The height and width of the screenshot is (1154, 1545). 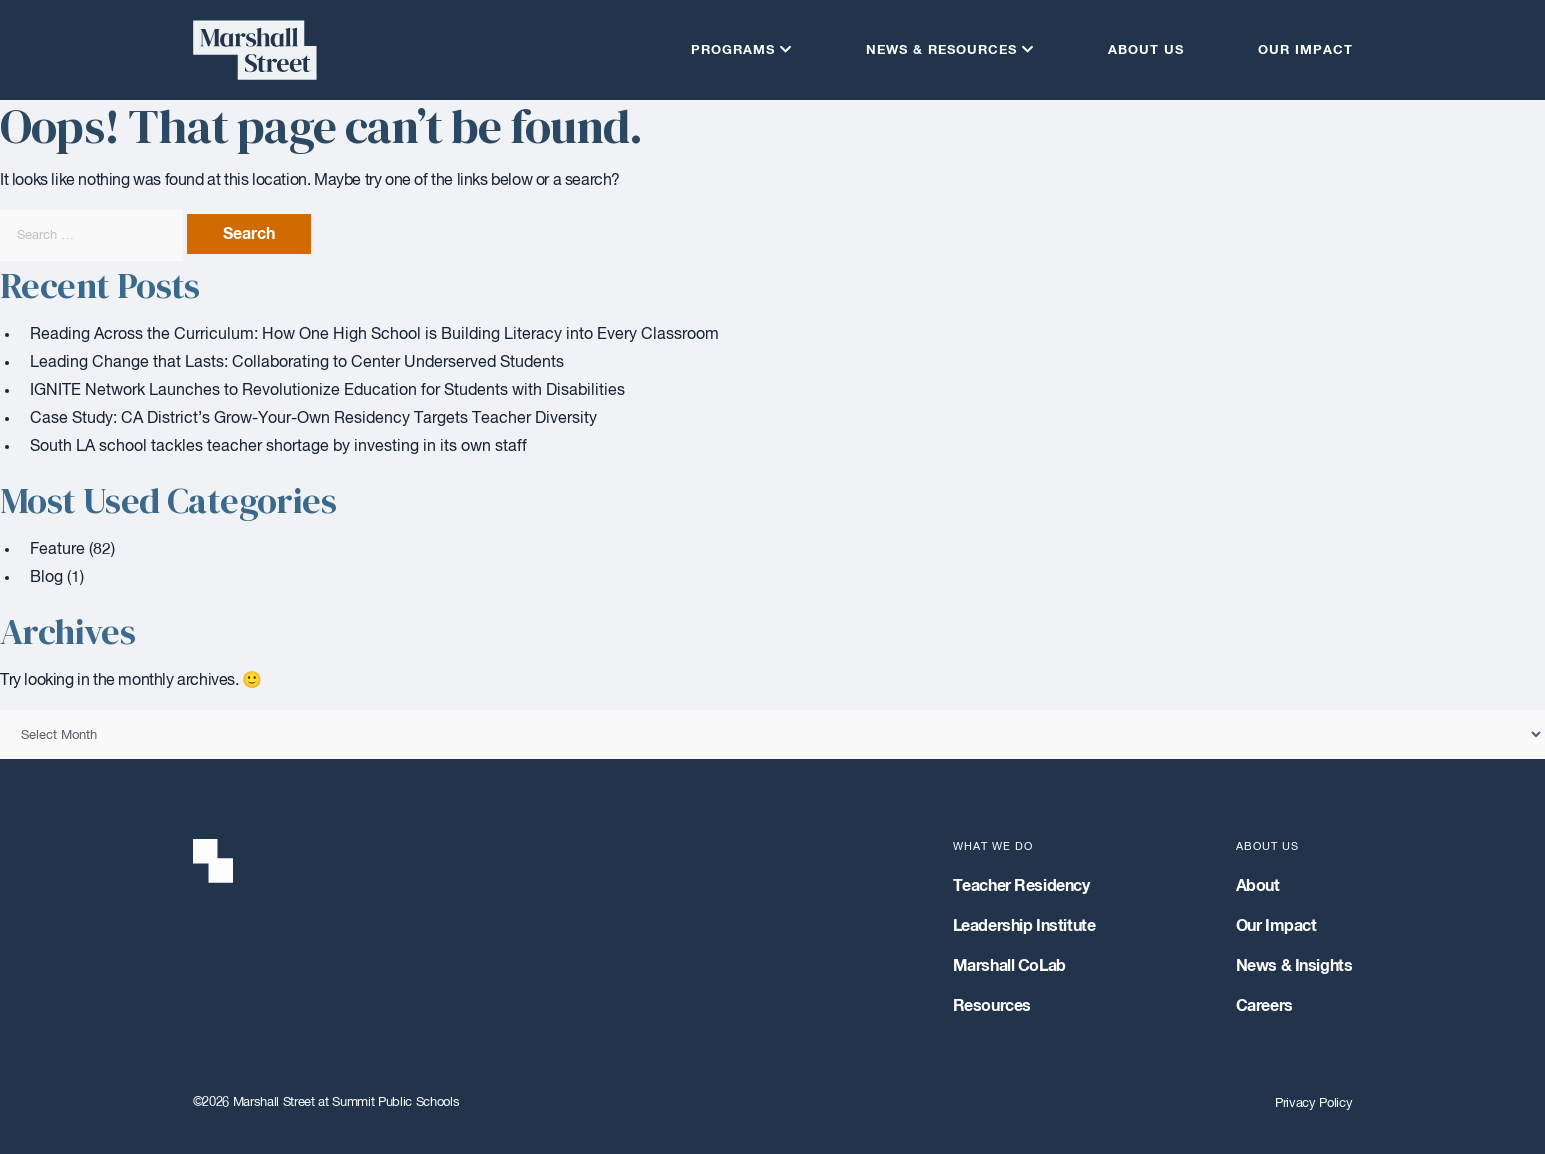 I want to click on News & Resources, so click(x=941, y=50).